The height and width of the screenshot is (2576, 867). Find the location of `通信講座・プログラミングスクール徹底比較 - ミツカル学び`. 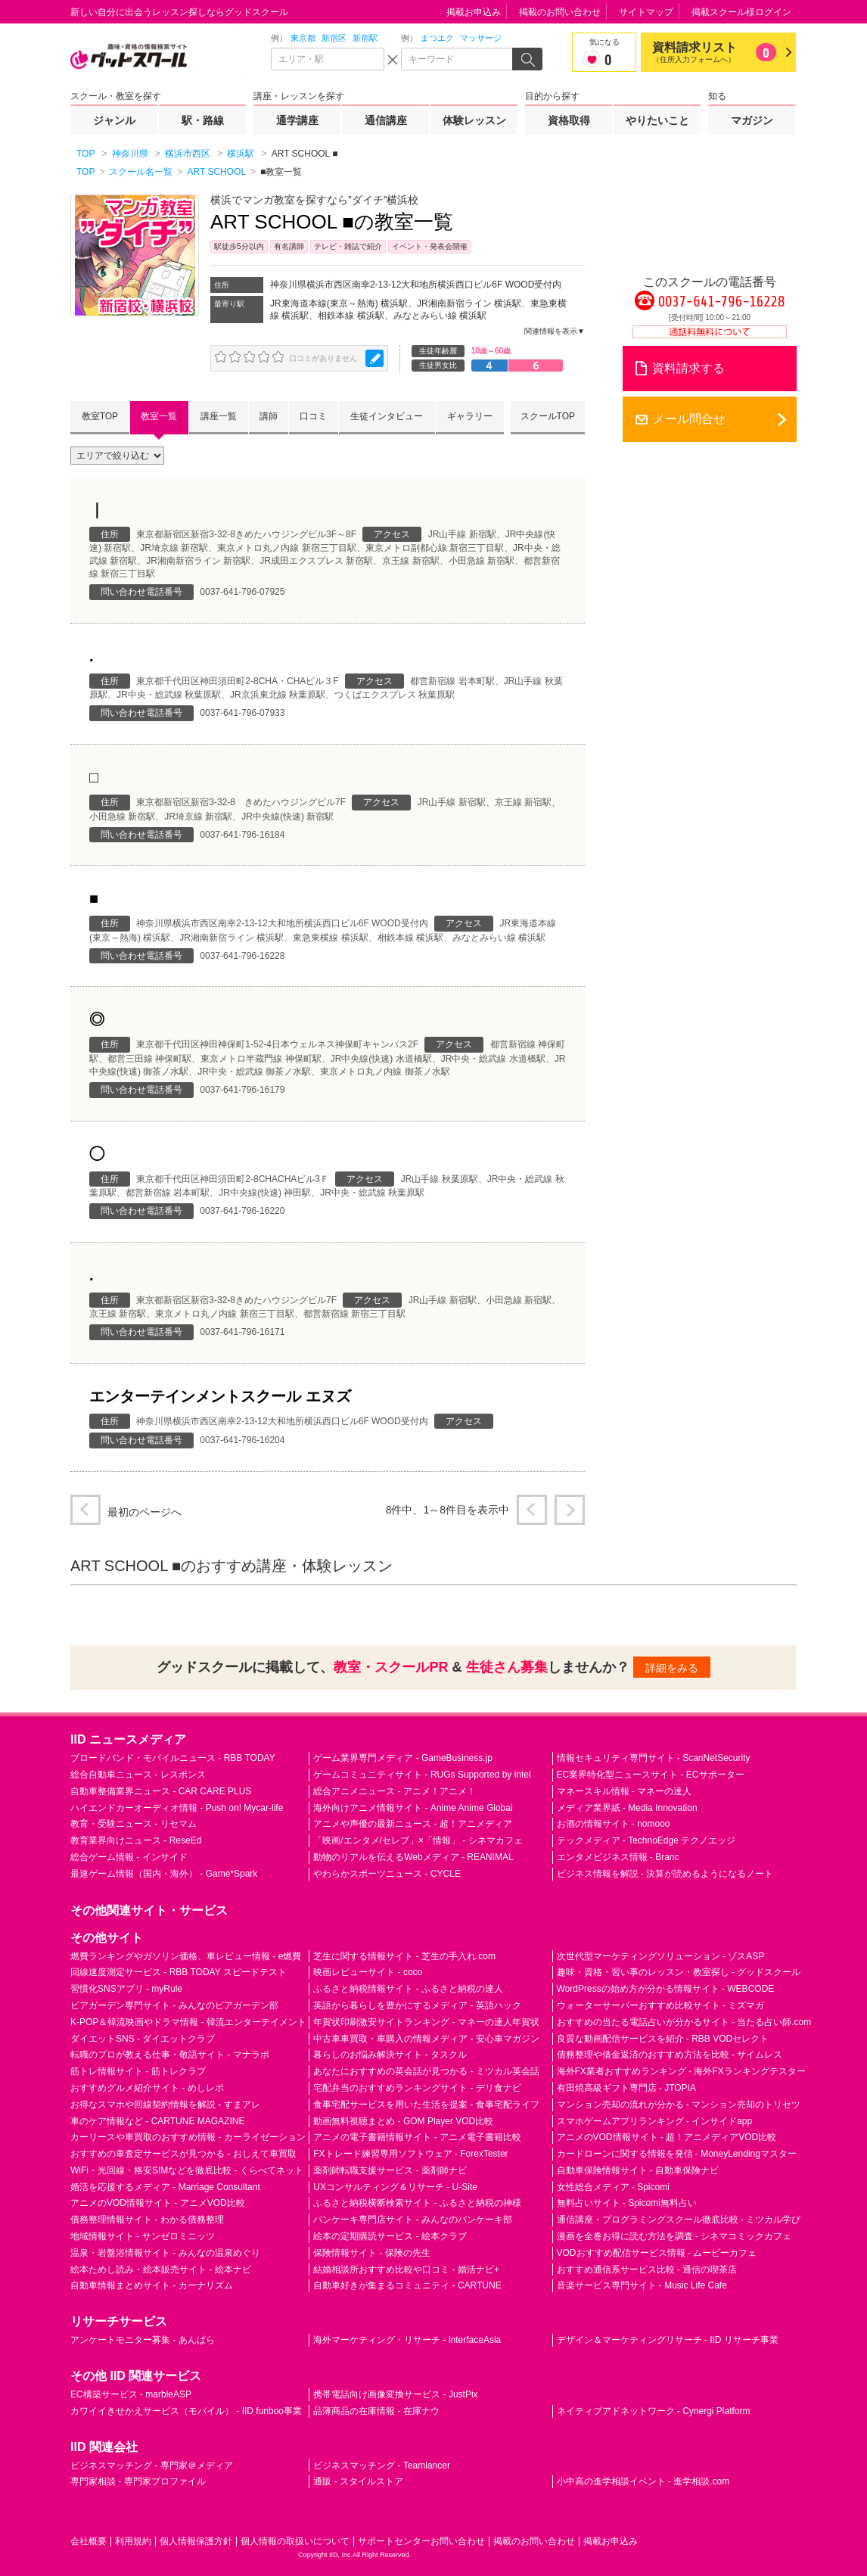

通信講座・プログラミングスクール徹底比較 - ミツカル学び is located at coordinates (679, 2219).